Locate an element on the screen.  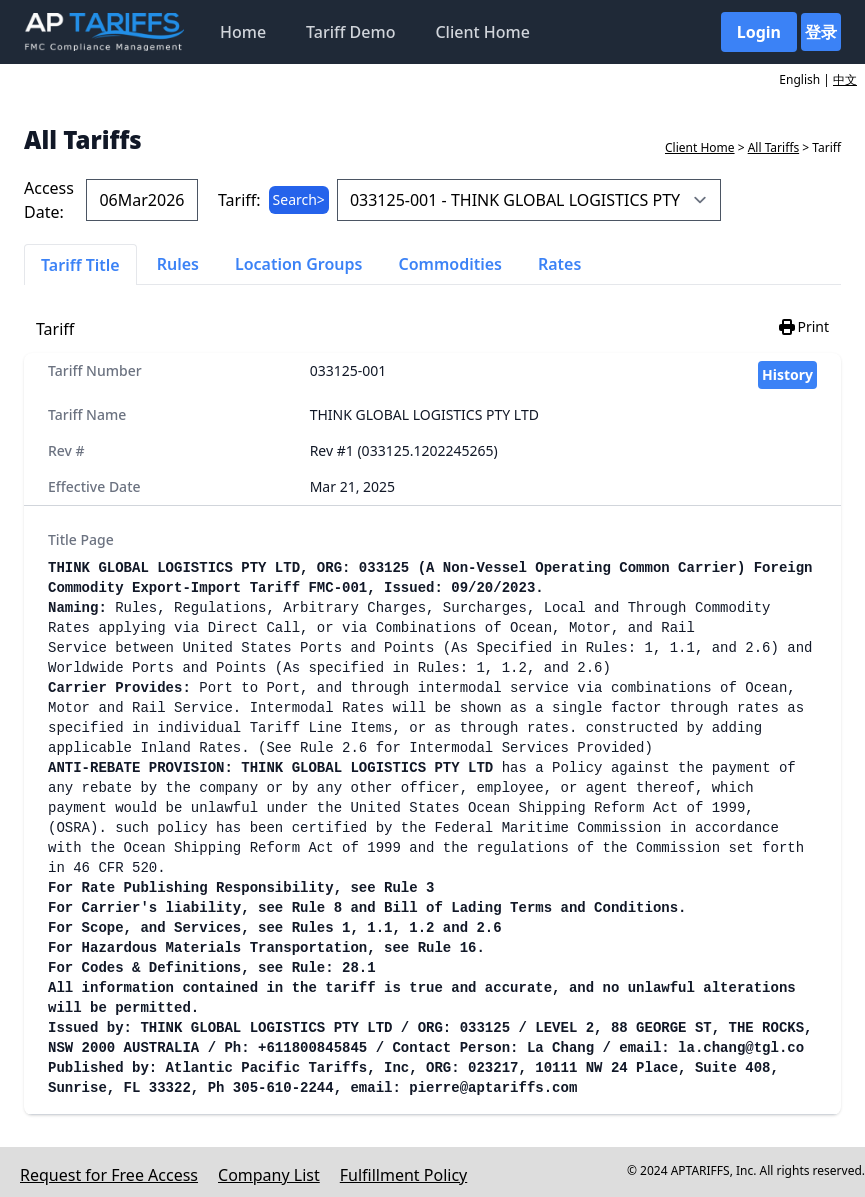
中文 is located at coordinates (845, 79).